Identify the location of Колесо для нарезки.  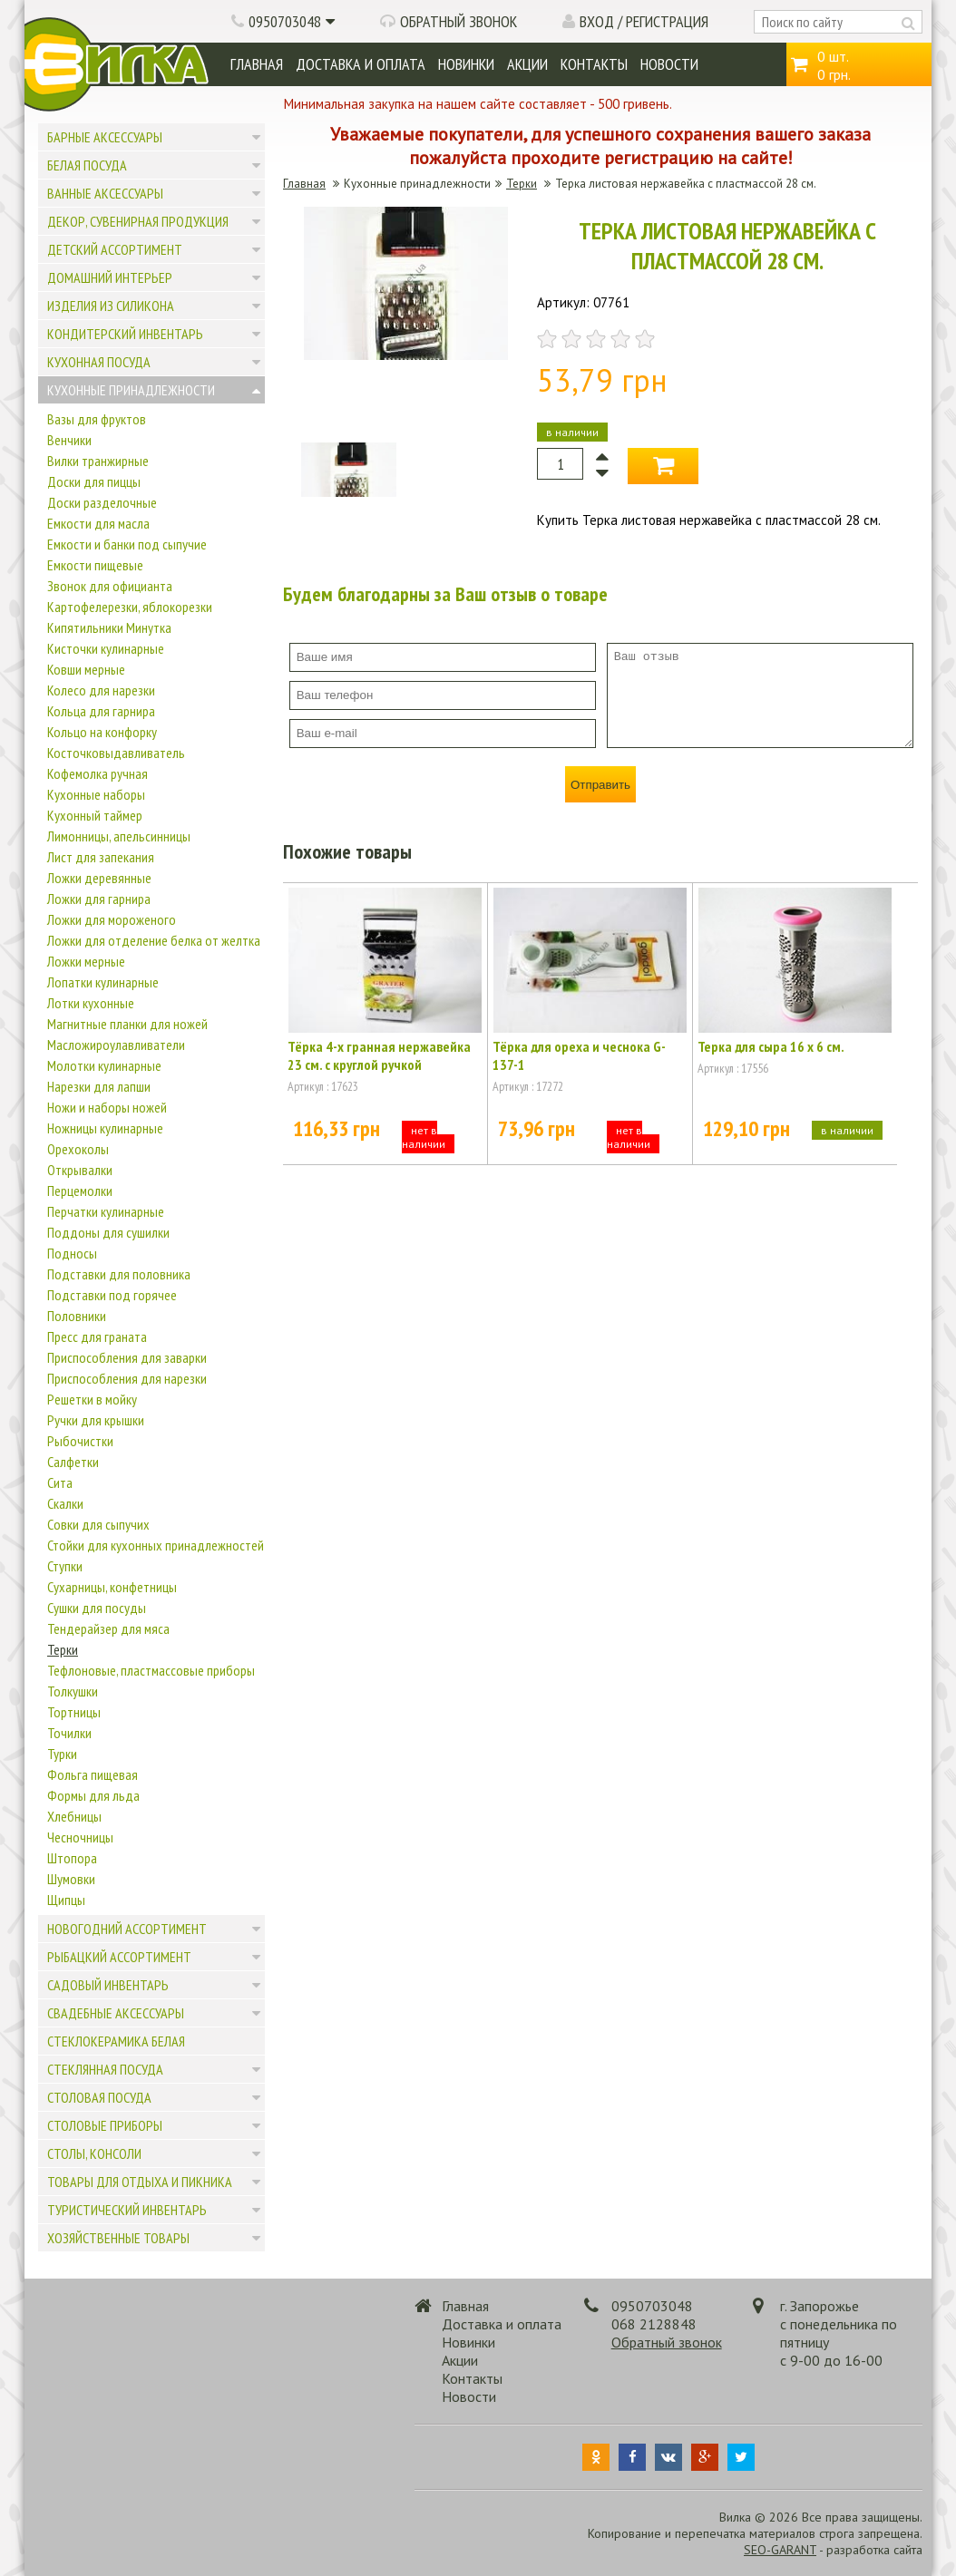
(101, 690).